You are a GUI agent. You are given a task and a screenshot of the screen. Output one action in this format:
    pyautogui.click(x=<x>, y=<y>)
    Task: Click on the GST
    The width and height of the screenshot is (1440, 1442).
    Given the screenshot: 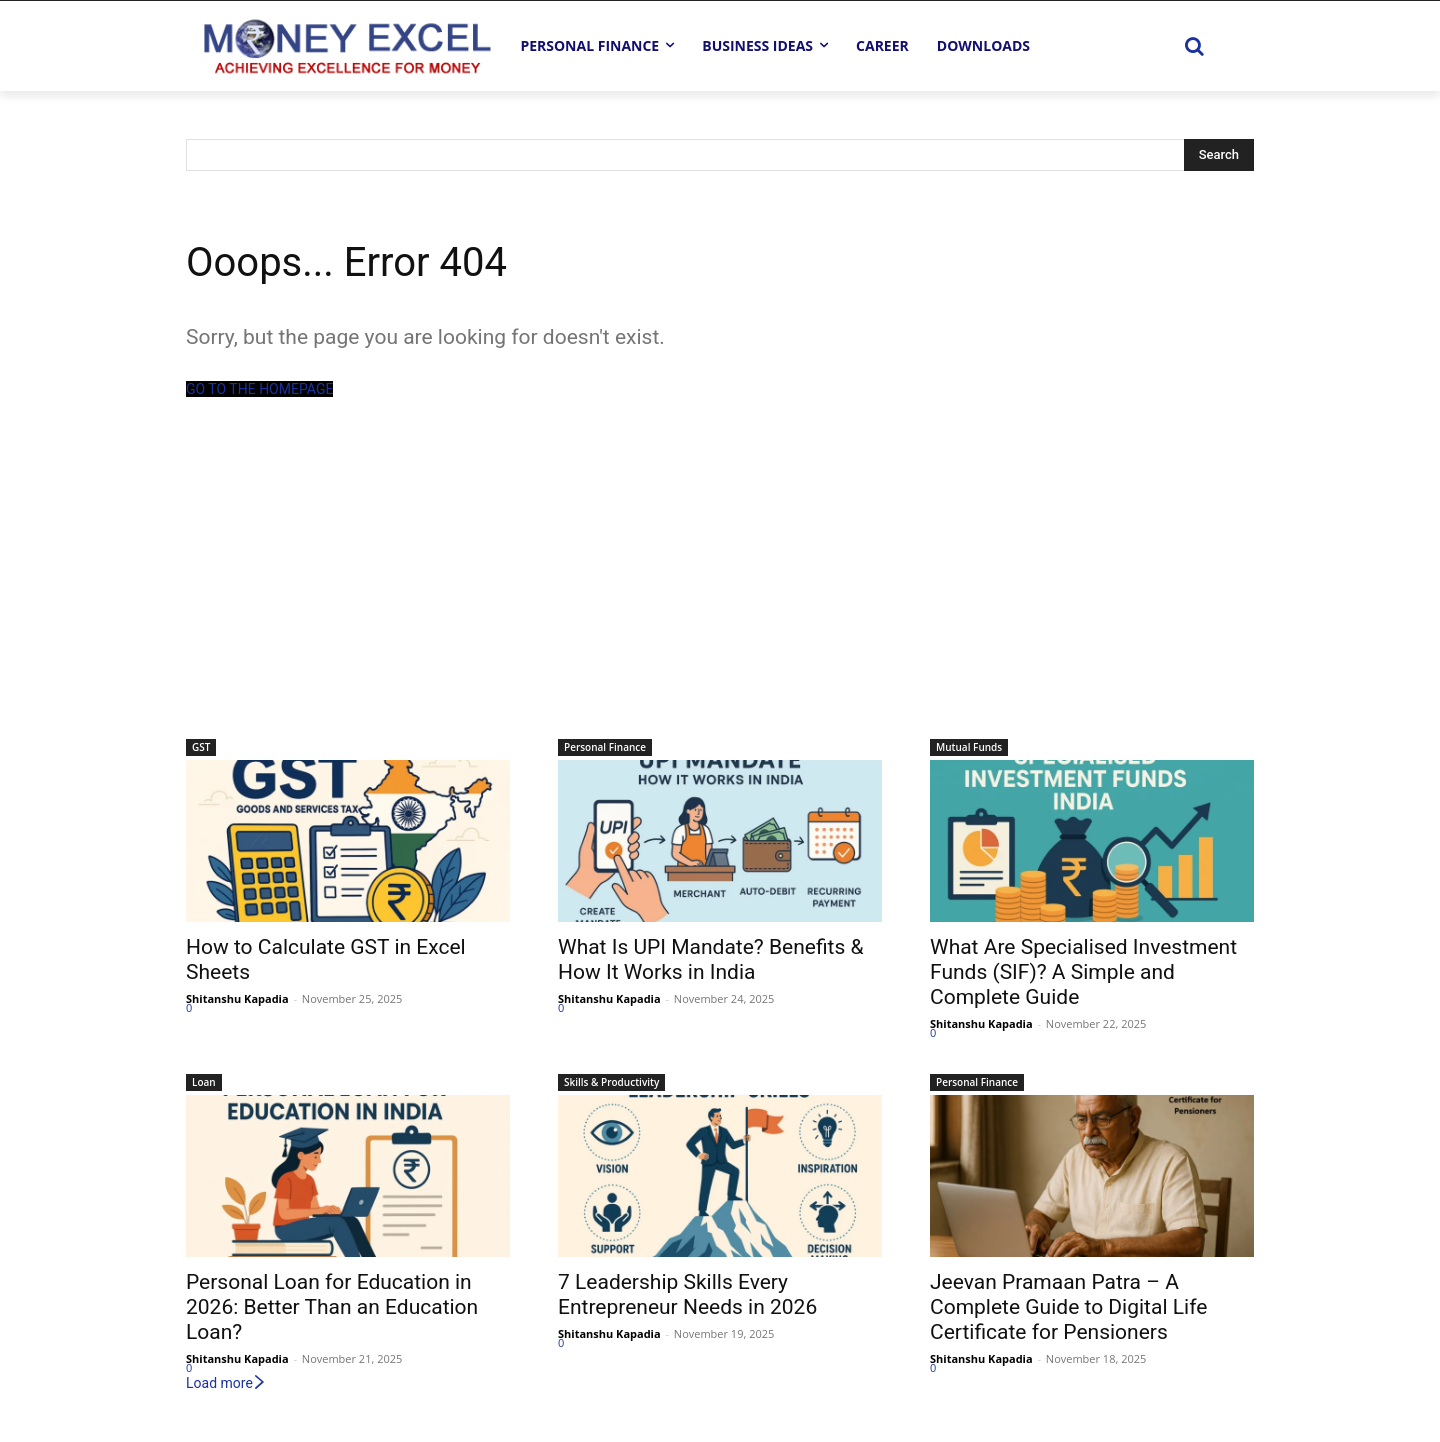 What is the action you would take?
    pyautogui.click(x=201, y=747)
    